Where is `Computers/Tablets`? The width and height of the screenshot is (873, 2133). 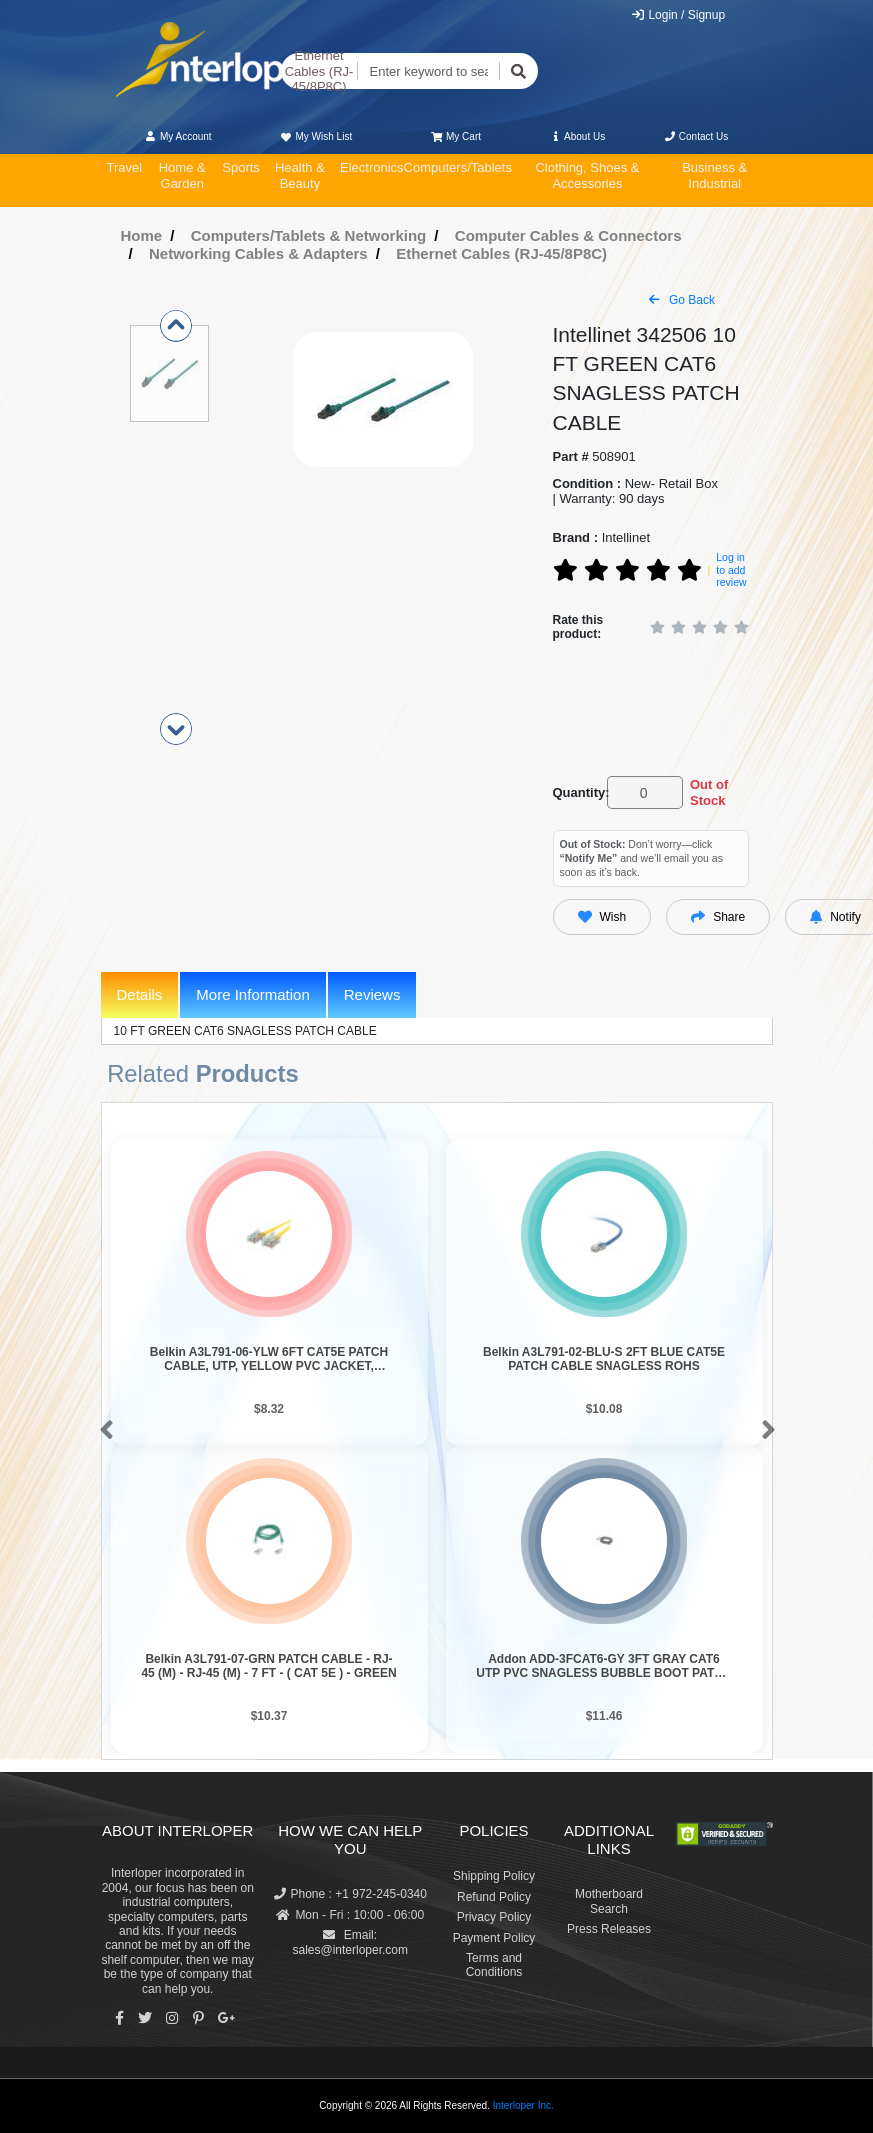 Computers/Tablets is located at coordinates (458, 167).